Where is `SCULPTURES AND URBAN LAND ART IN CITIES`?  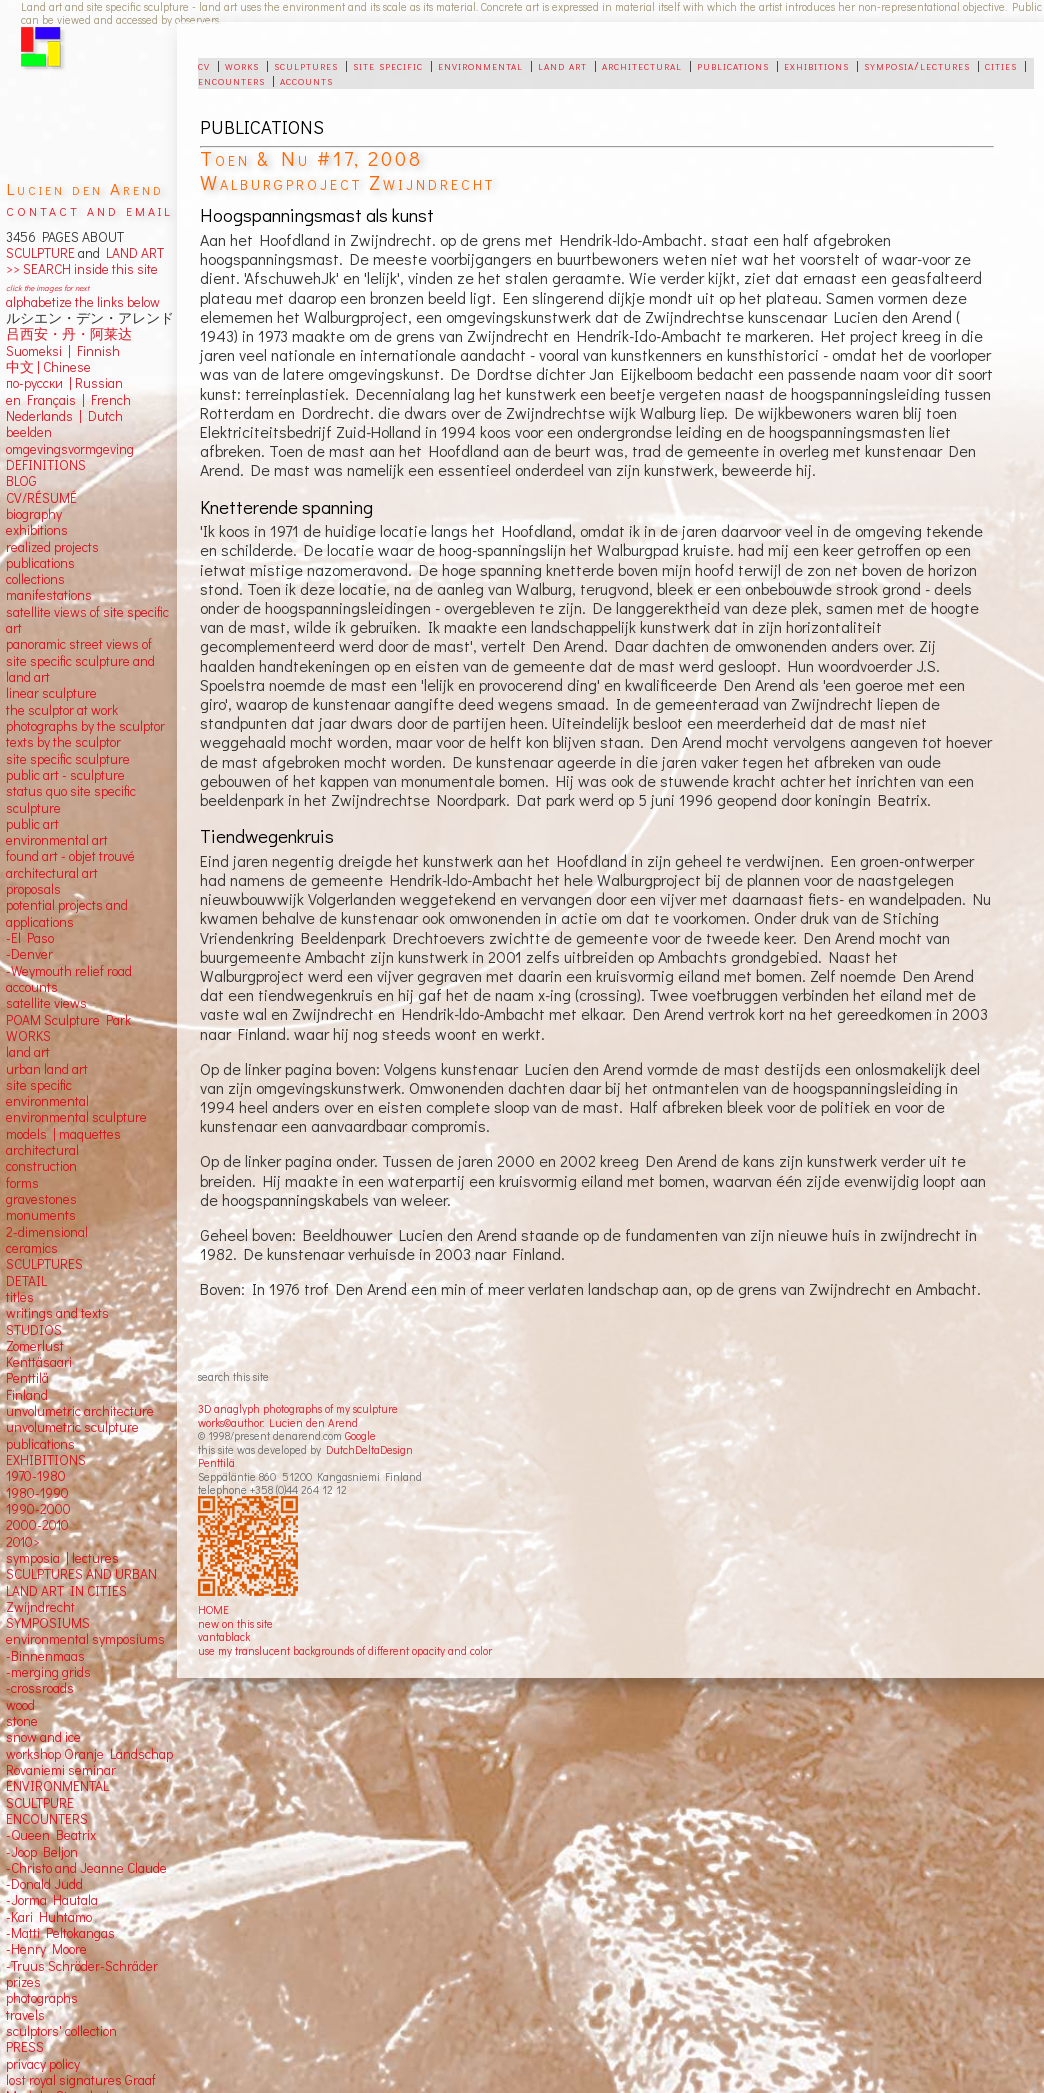 SCULPTURES AND URBAN LAND ART IN CITIES is located at coordinates (81, 1582).